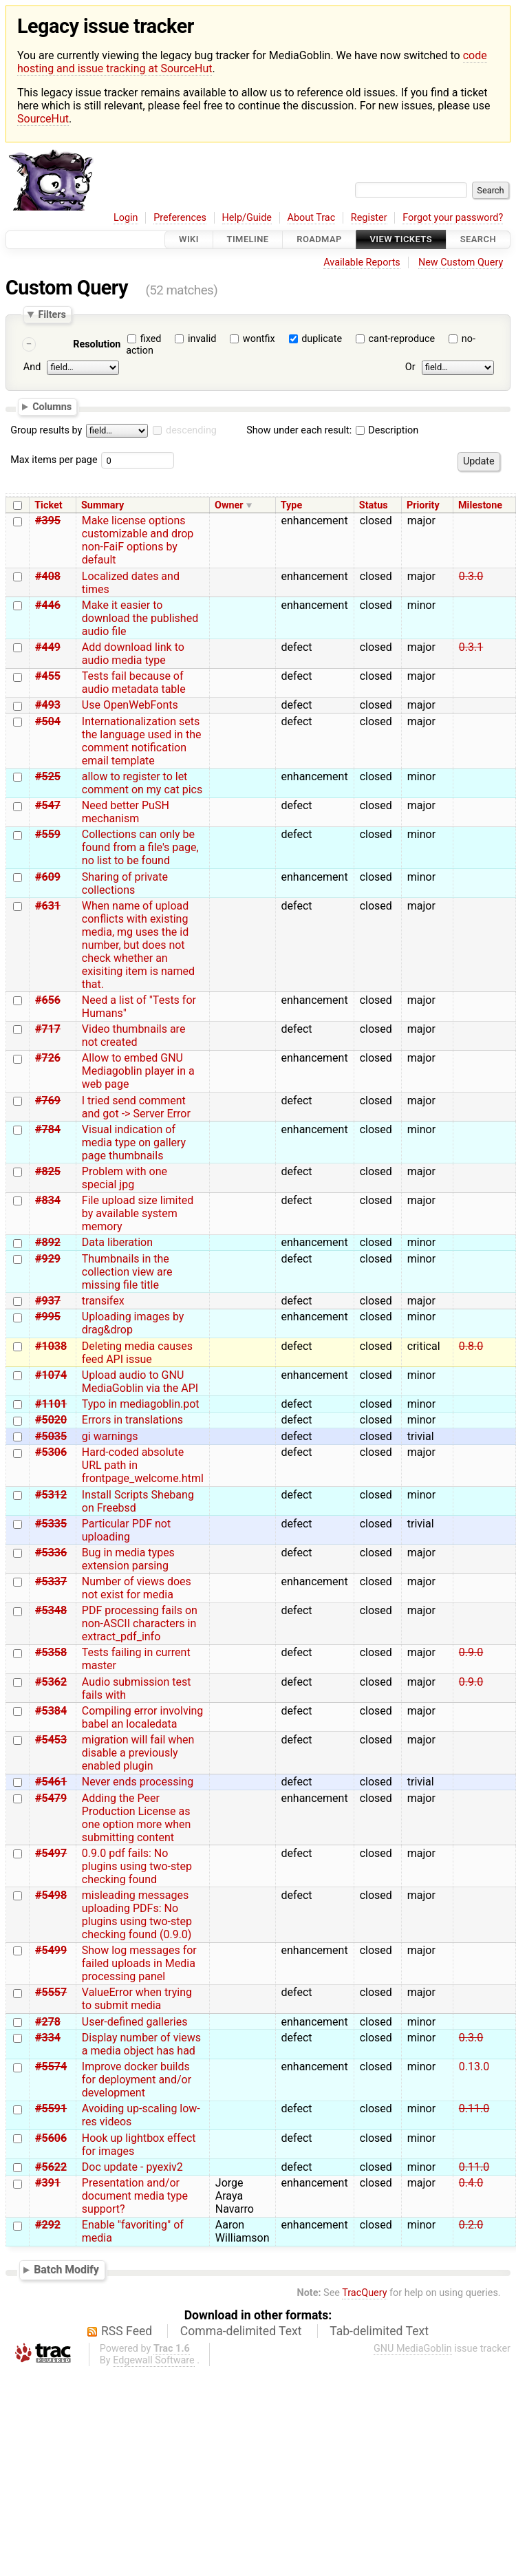  Describe the element at coordinates (48, 1258) in the screenshot. I see `#929` at that location.